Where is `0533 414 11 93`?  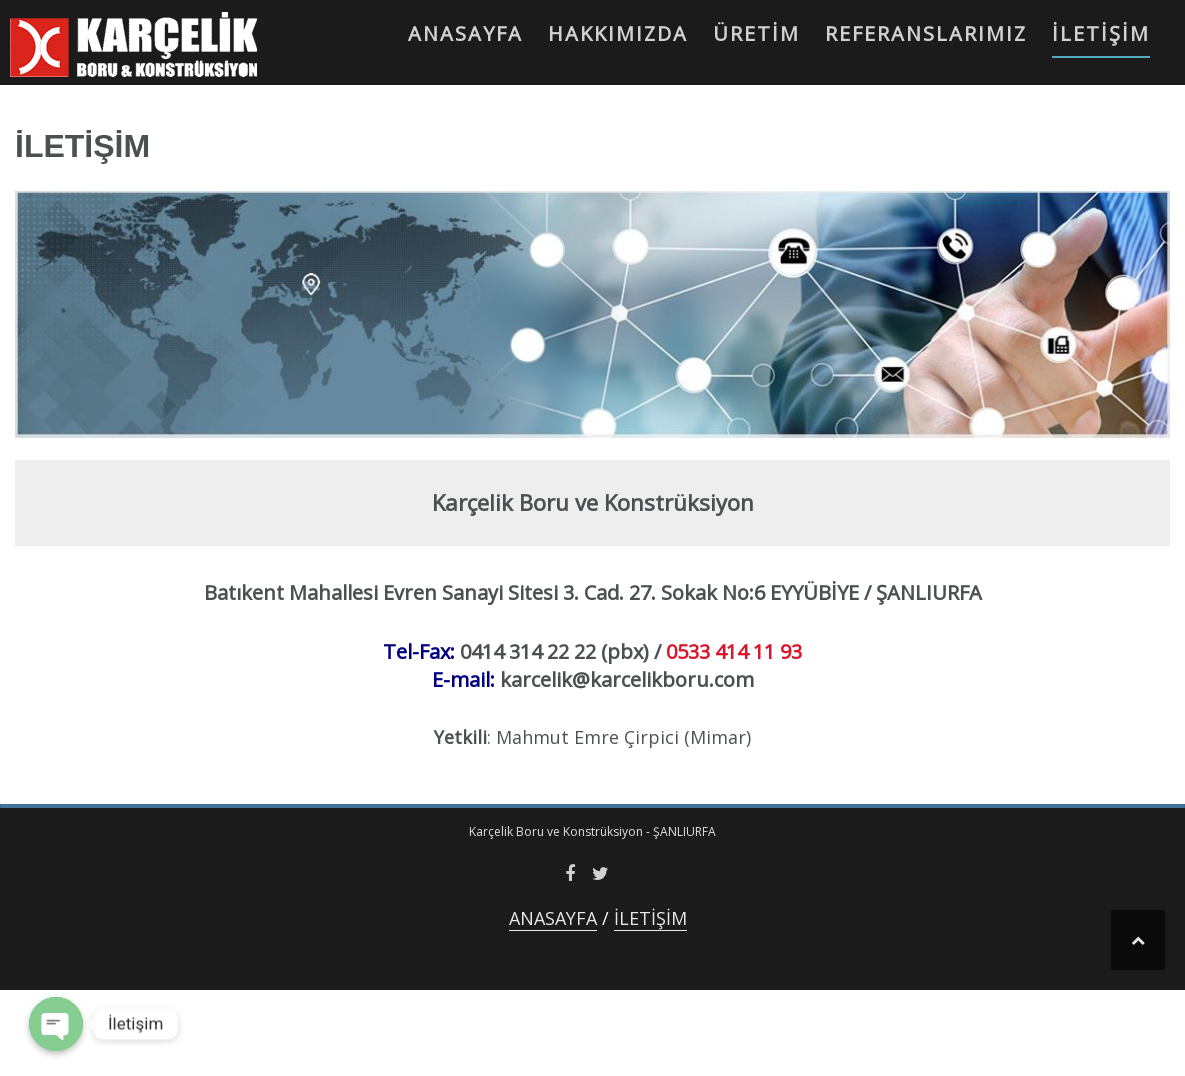
0533 414 11 93 is located at coordinates (734, 651).